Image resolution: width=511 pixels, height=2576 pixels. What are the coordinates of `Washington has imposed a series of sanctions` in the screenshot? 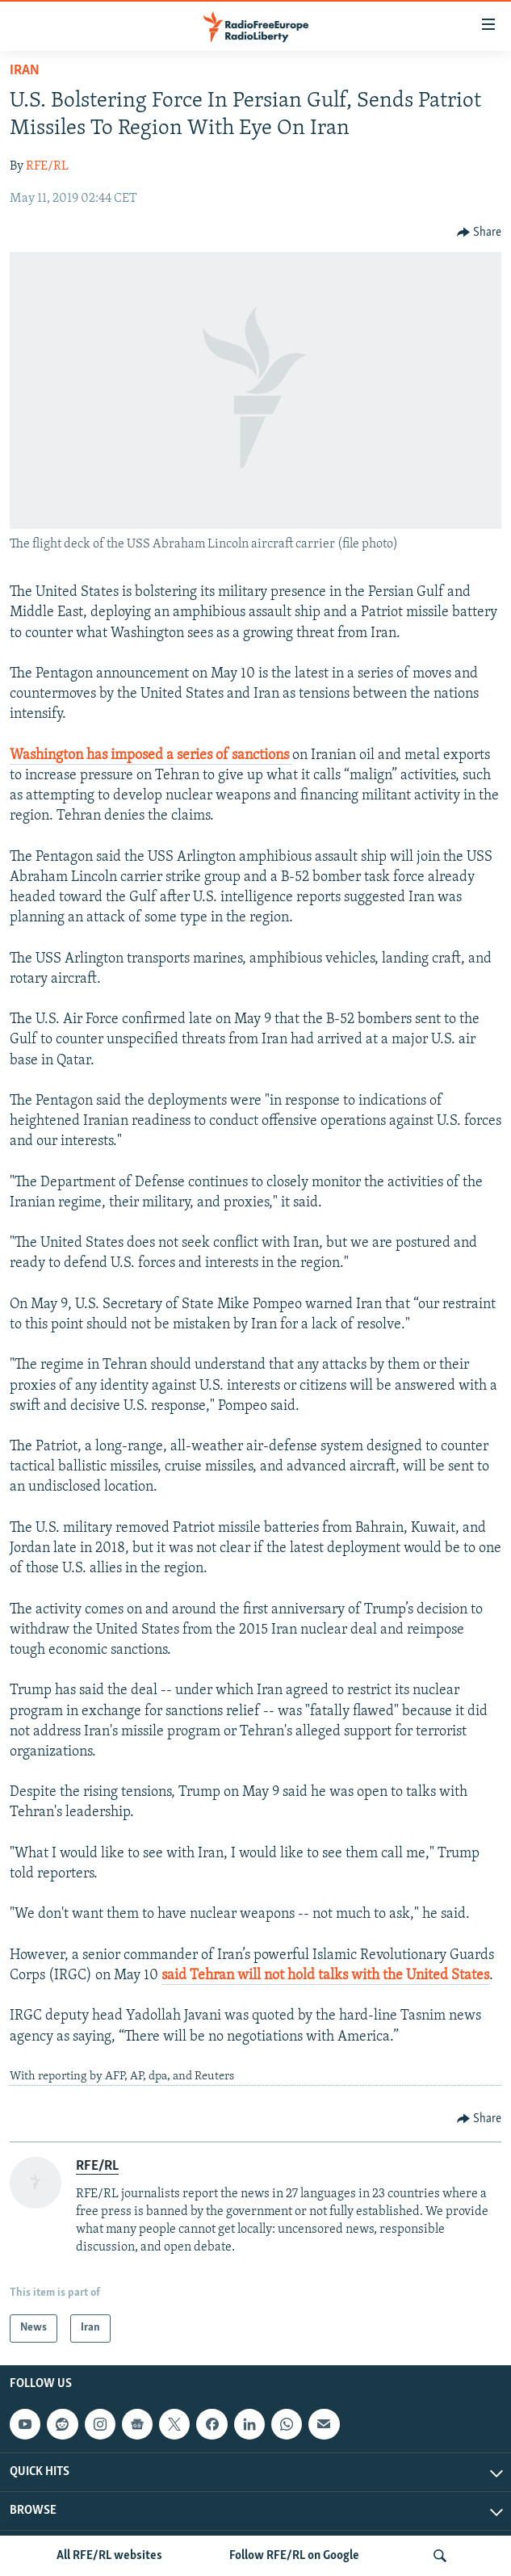 It's located at (151, 755).